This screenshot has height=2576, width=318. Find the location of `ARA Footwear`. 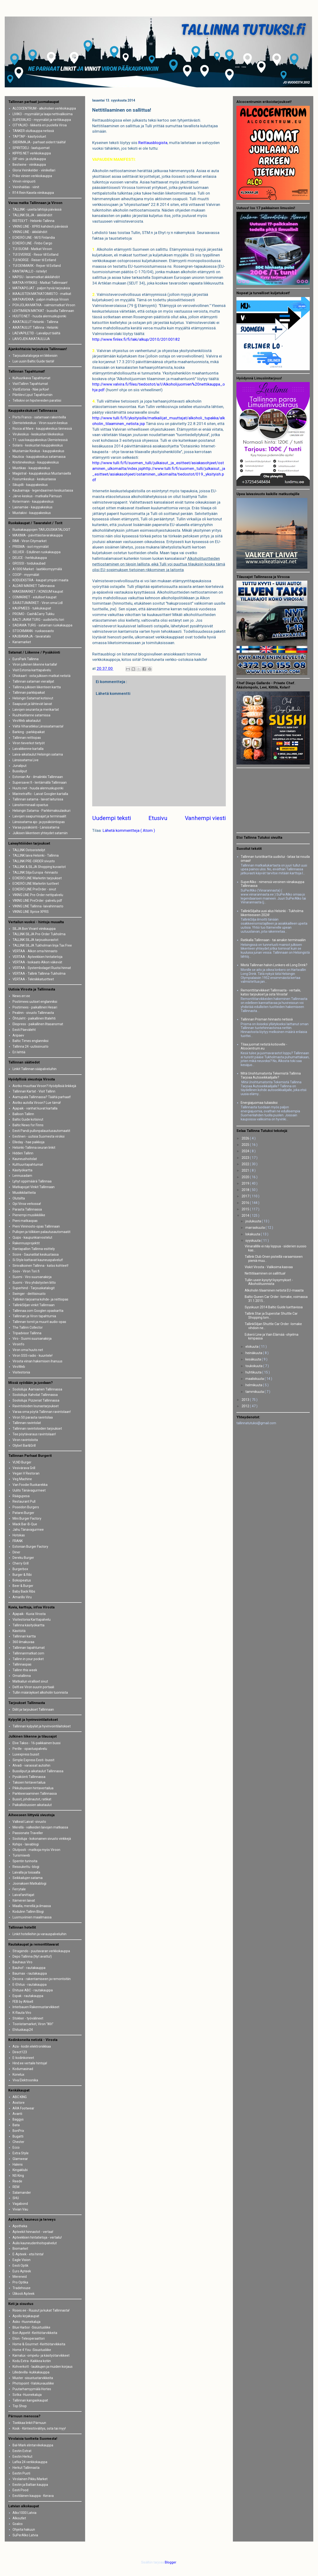

ARA Footwear is located at coordinates (23, 2108).